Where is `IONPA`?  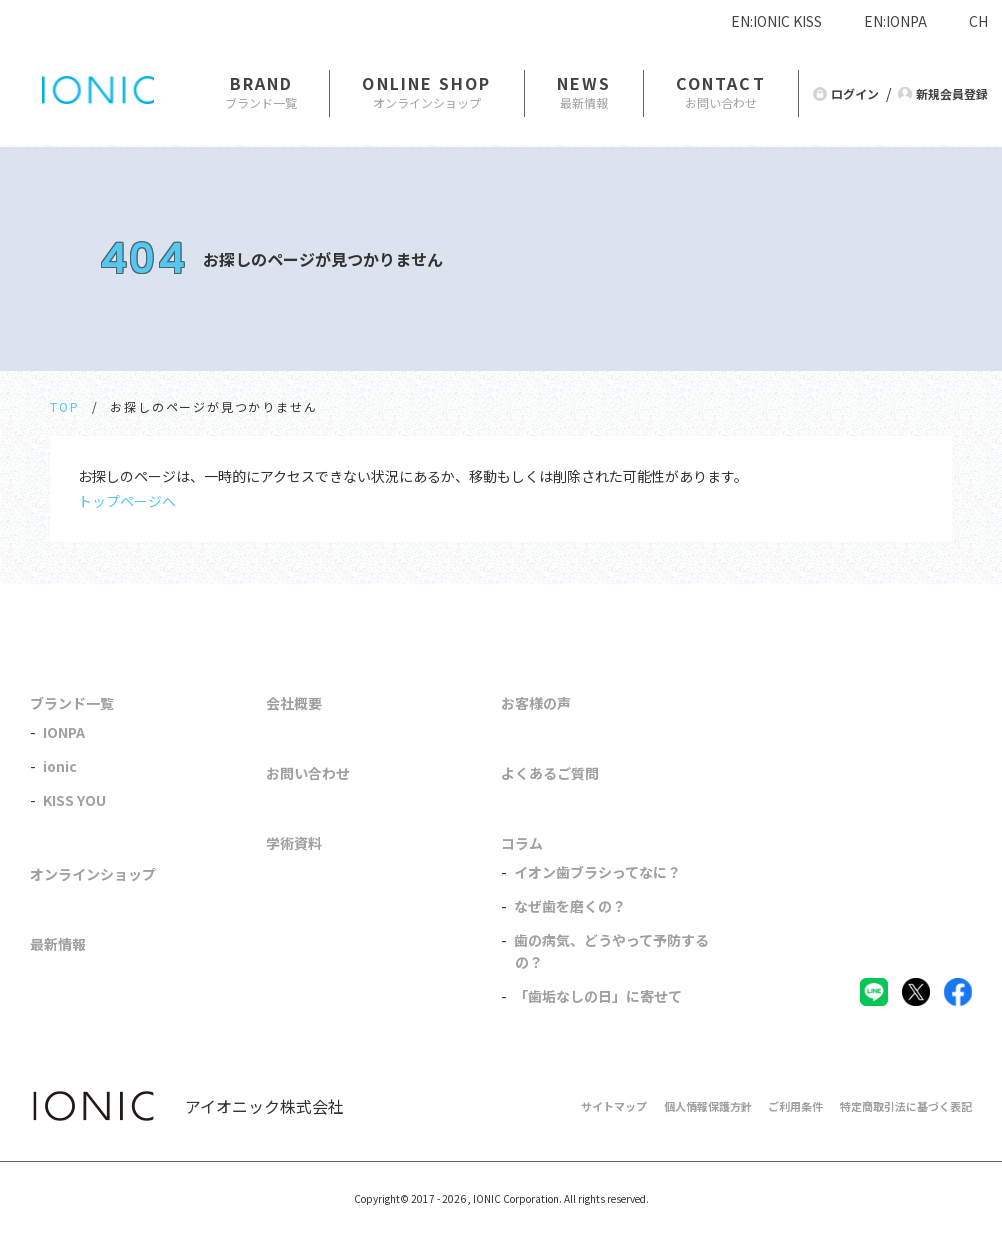
IONPA is located at coordinates (64, 732).